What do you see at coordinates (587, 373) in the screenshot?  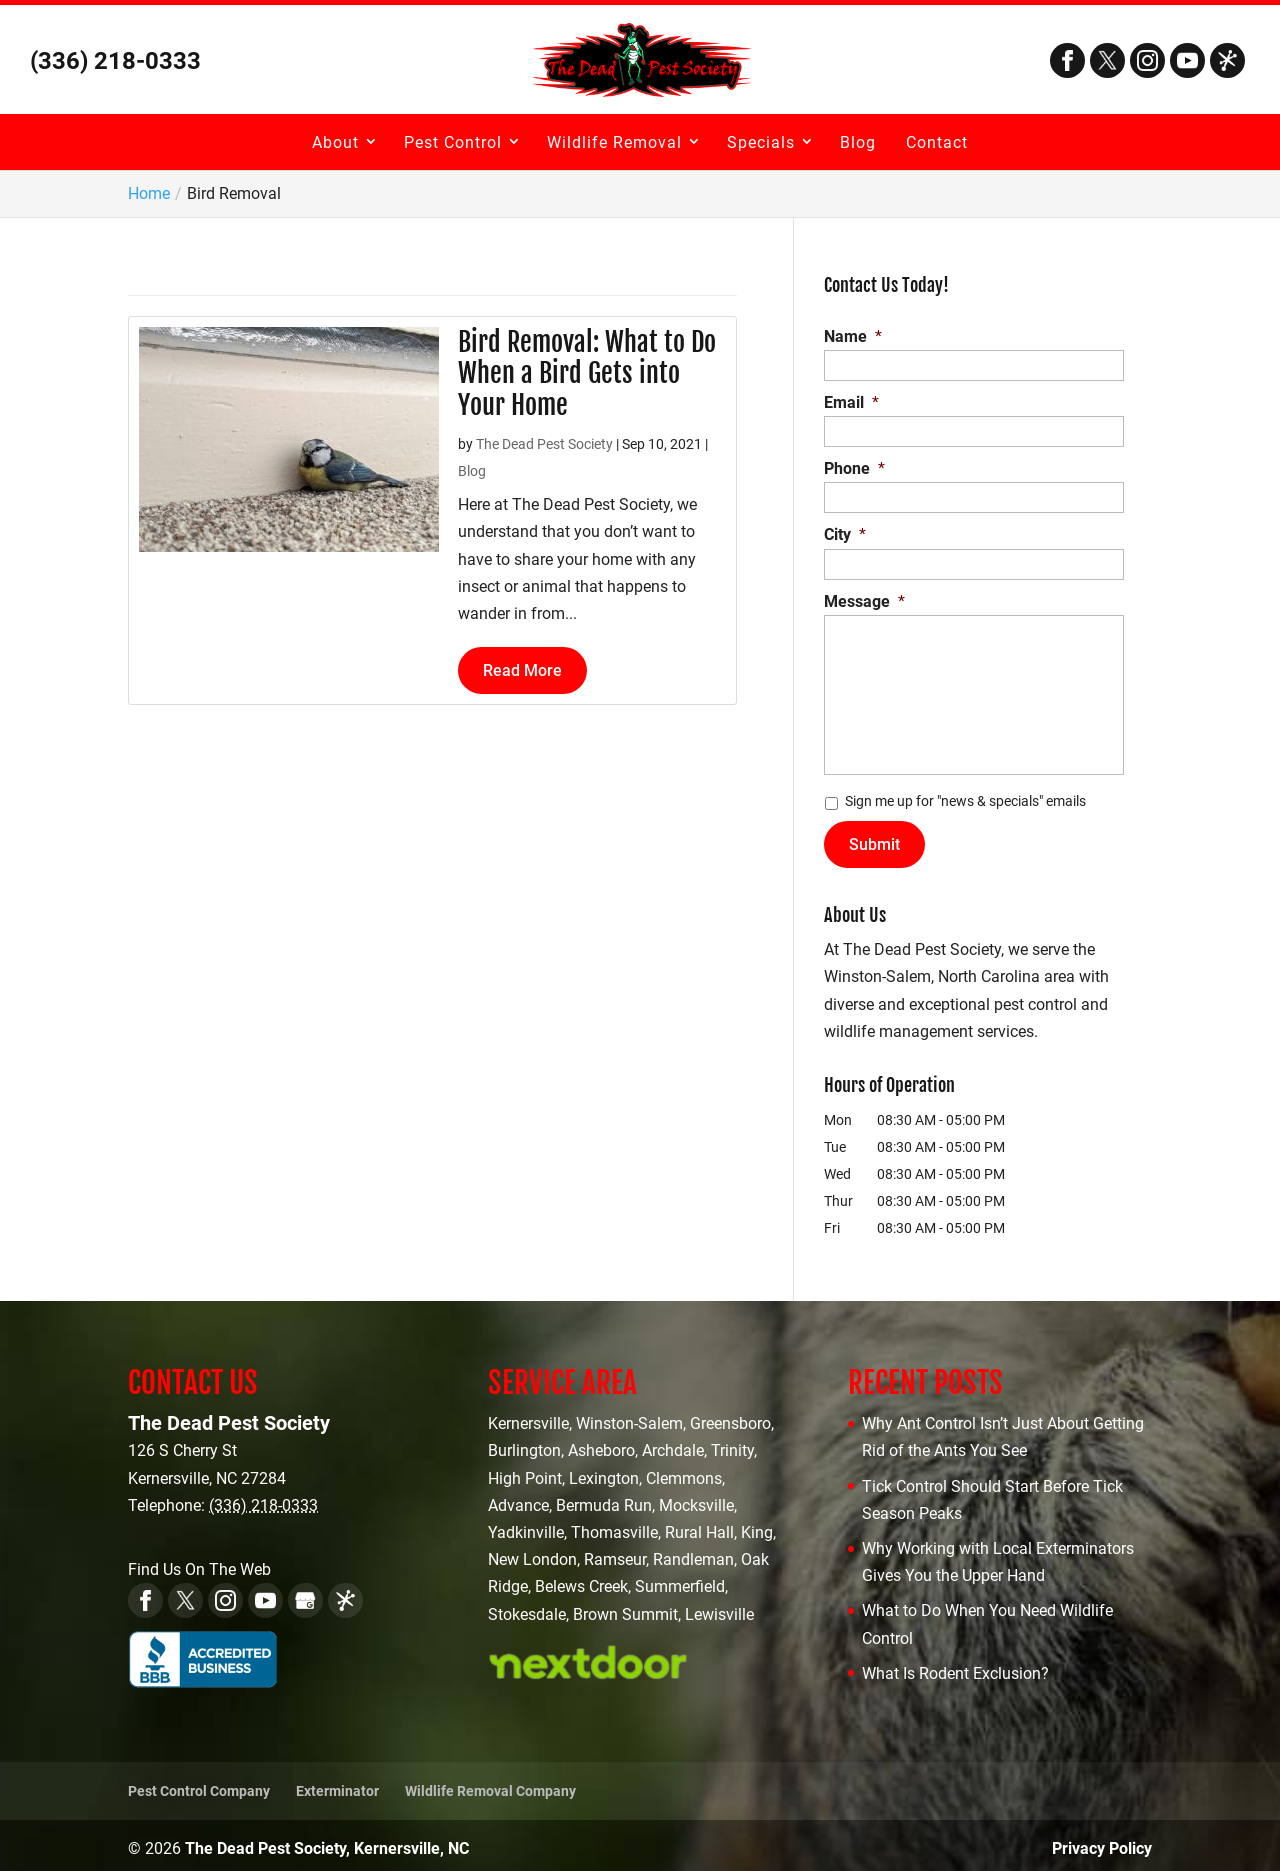 I see `Bird Removal: What to Do When a Bird Gets into Your Home` at bounding box center [587, 373].